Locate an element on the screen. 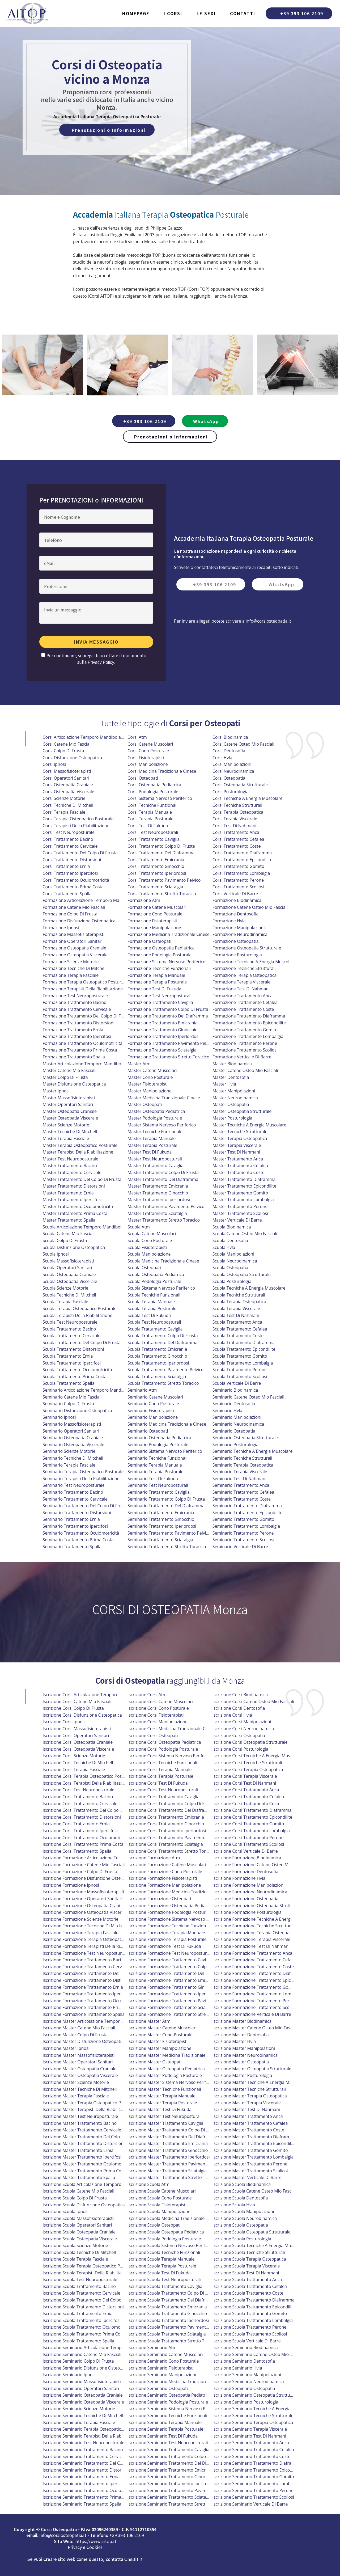 The image size is (340, 2576). Seminario Verticale Di Barre is located at coordinates (240, 1546).